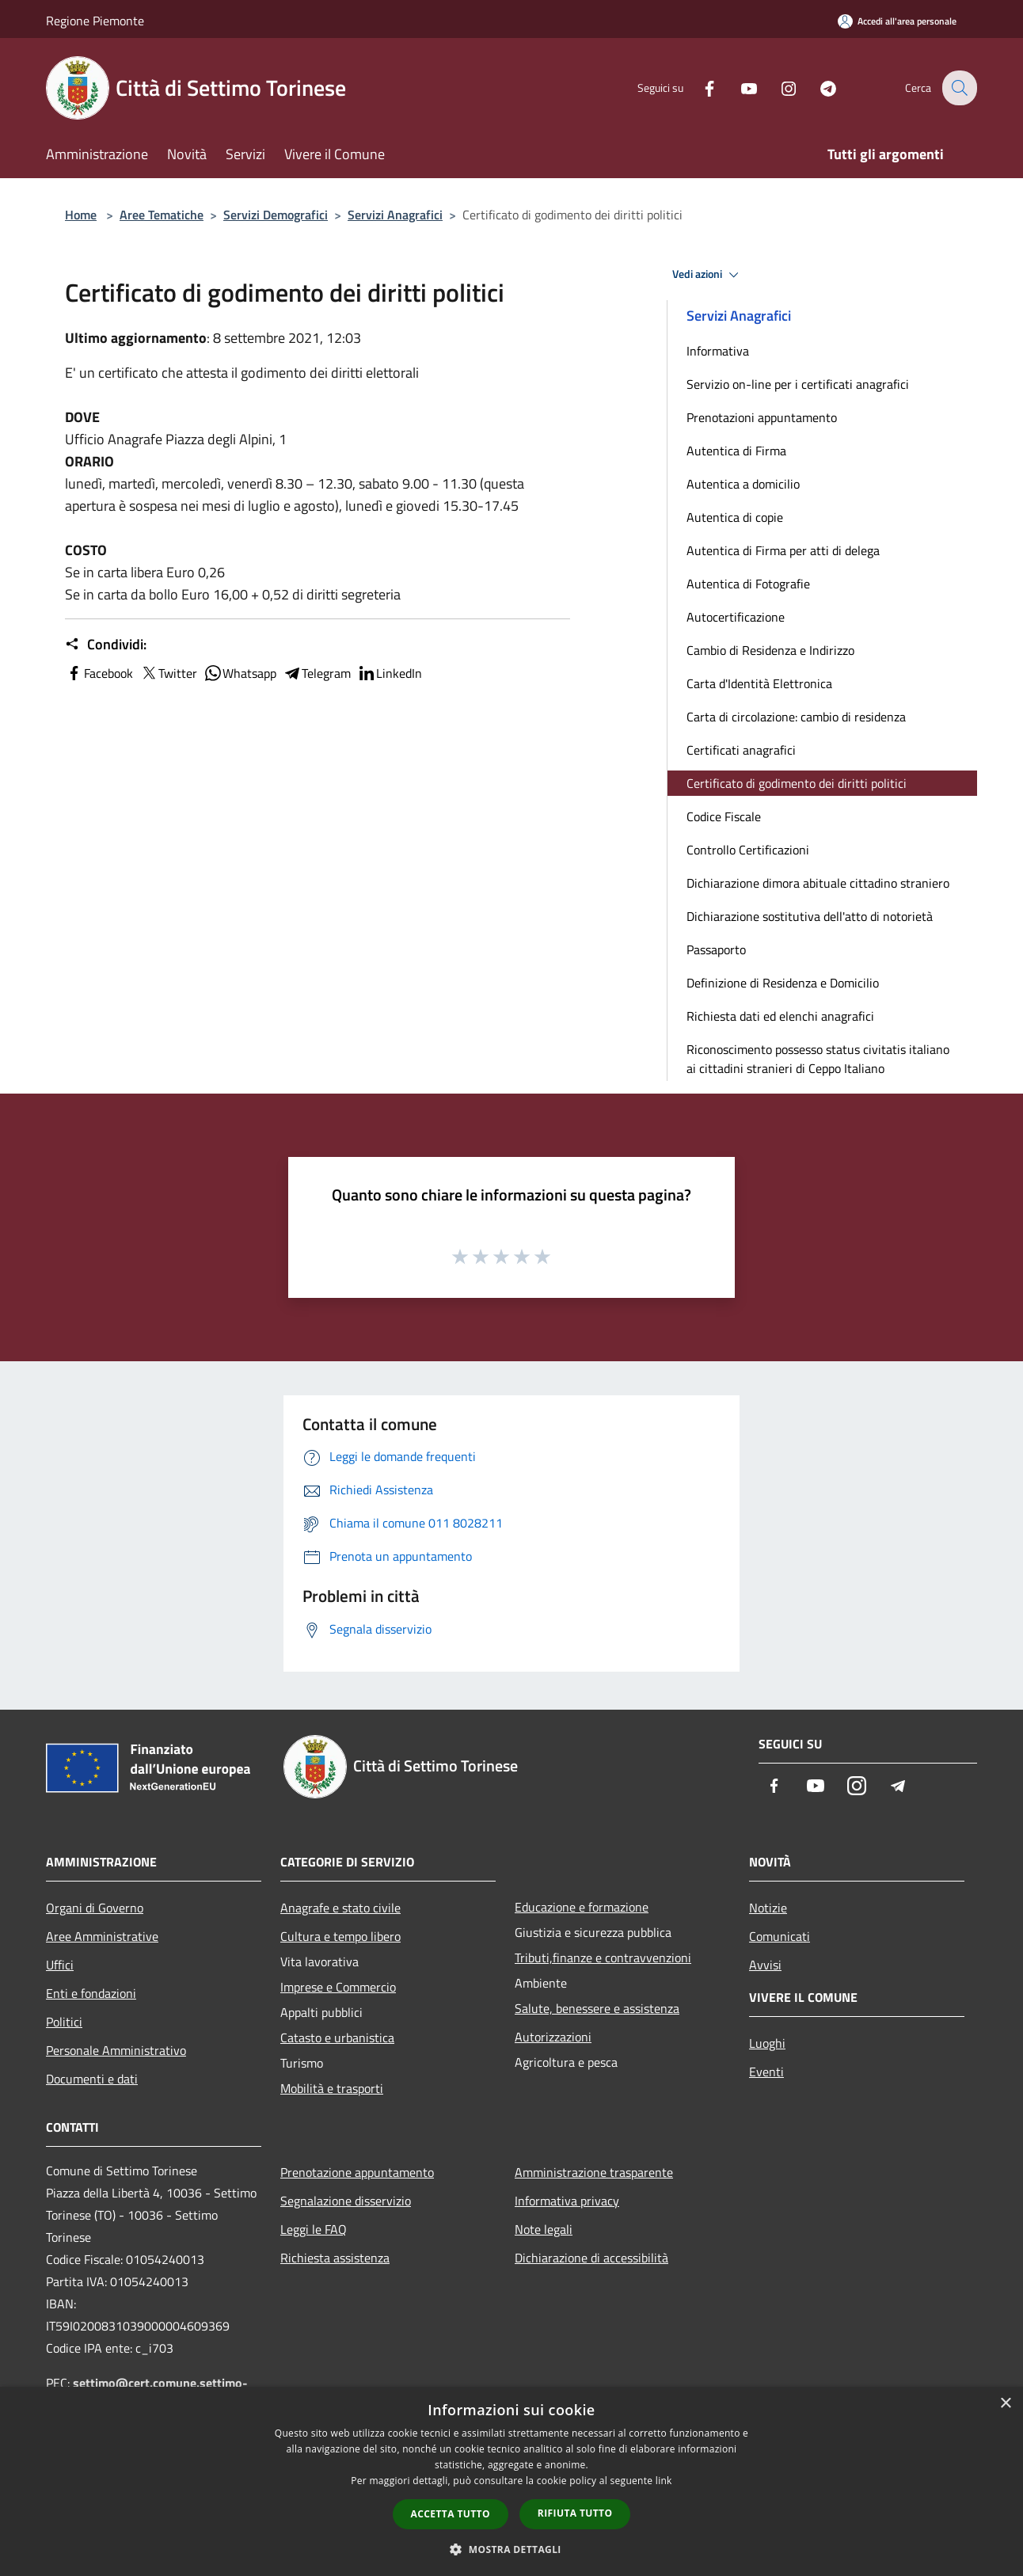  Describe the element at coordinates (95, 20) in the screenshot. I see `Regione Piemonte` at that location.